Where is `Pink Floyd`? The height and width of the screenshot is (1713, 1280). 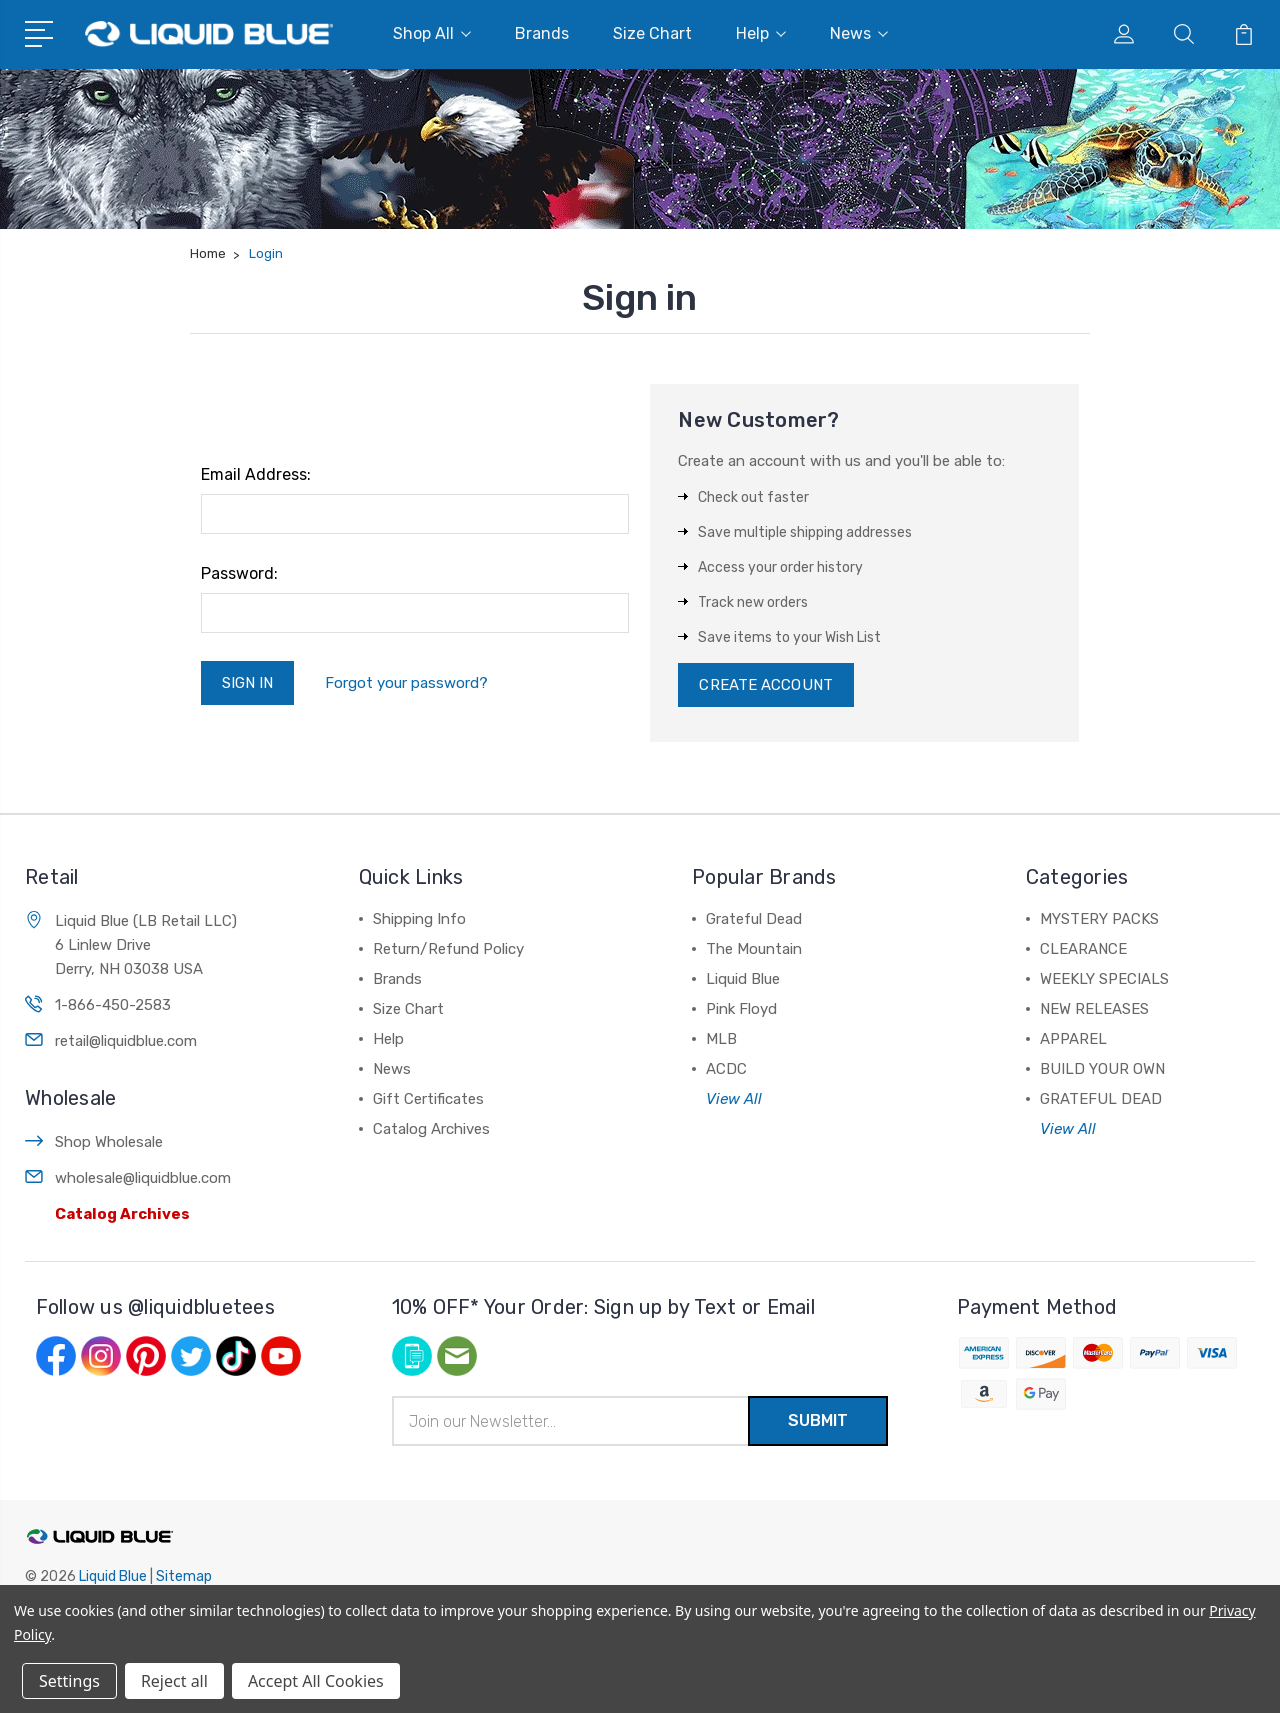 Pink Floyd is located at coordinates (741, 1009).